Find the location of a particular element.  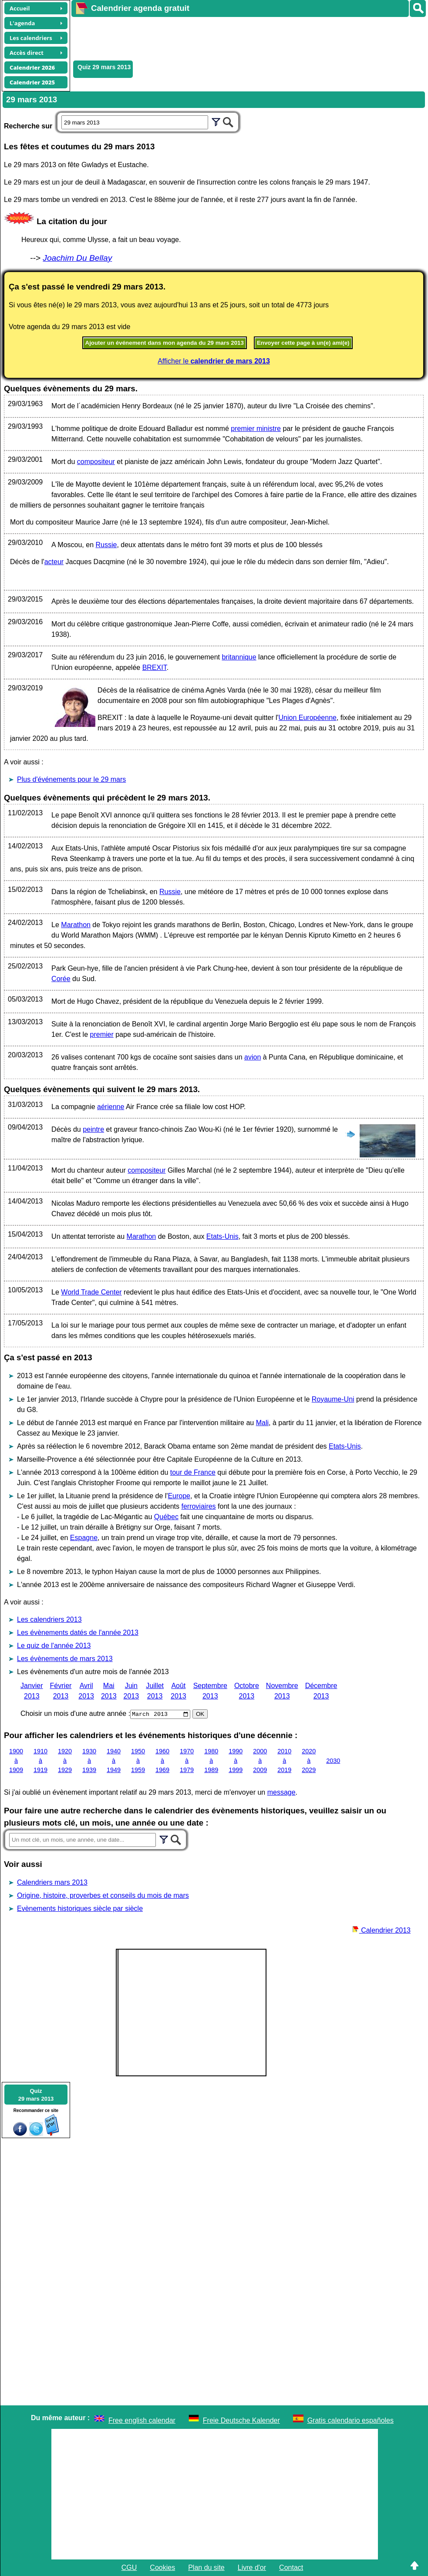

tour de France is located at coordinates (193, 1472).